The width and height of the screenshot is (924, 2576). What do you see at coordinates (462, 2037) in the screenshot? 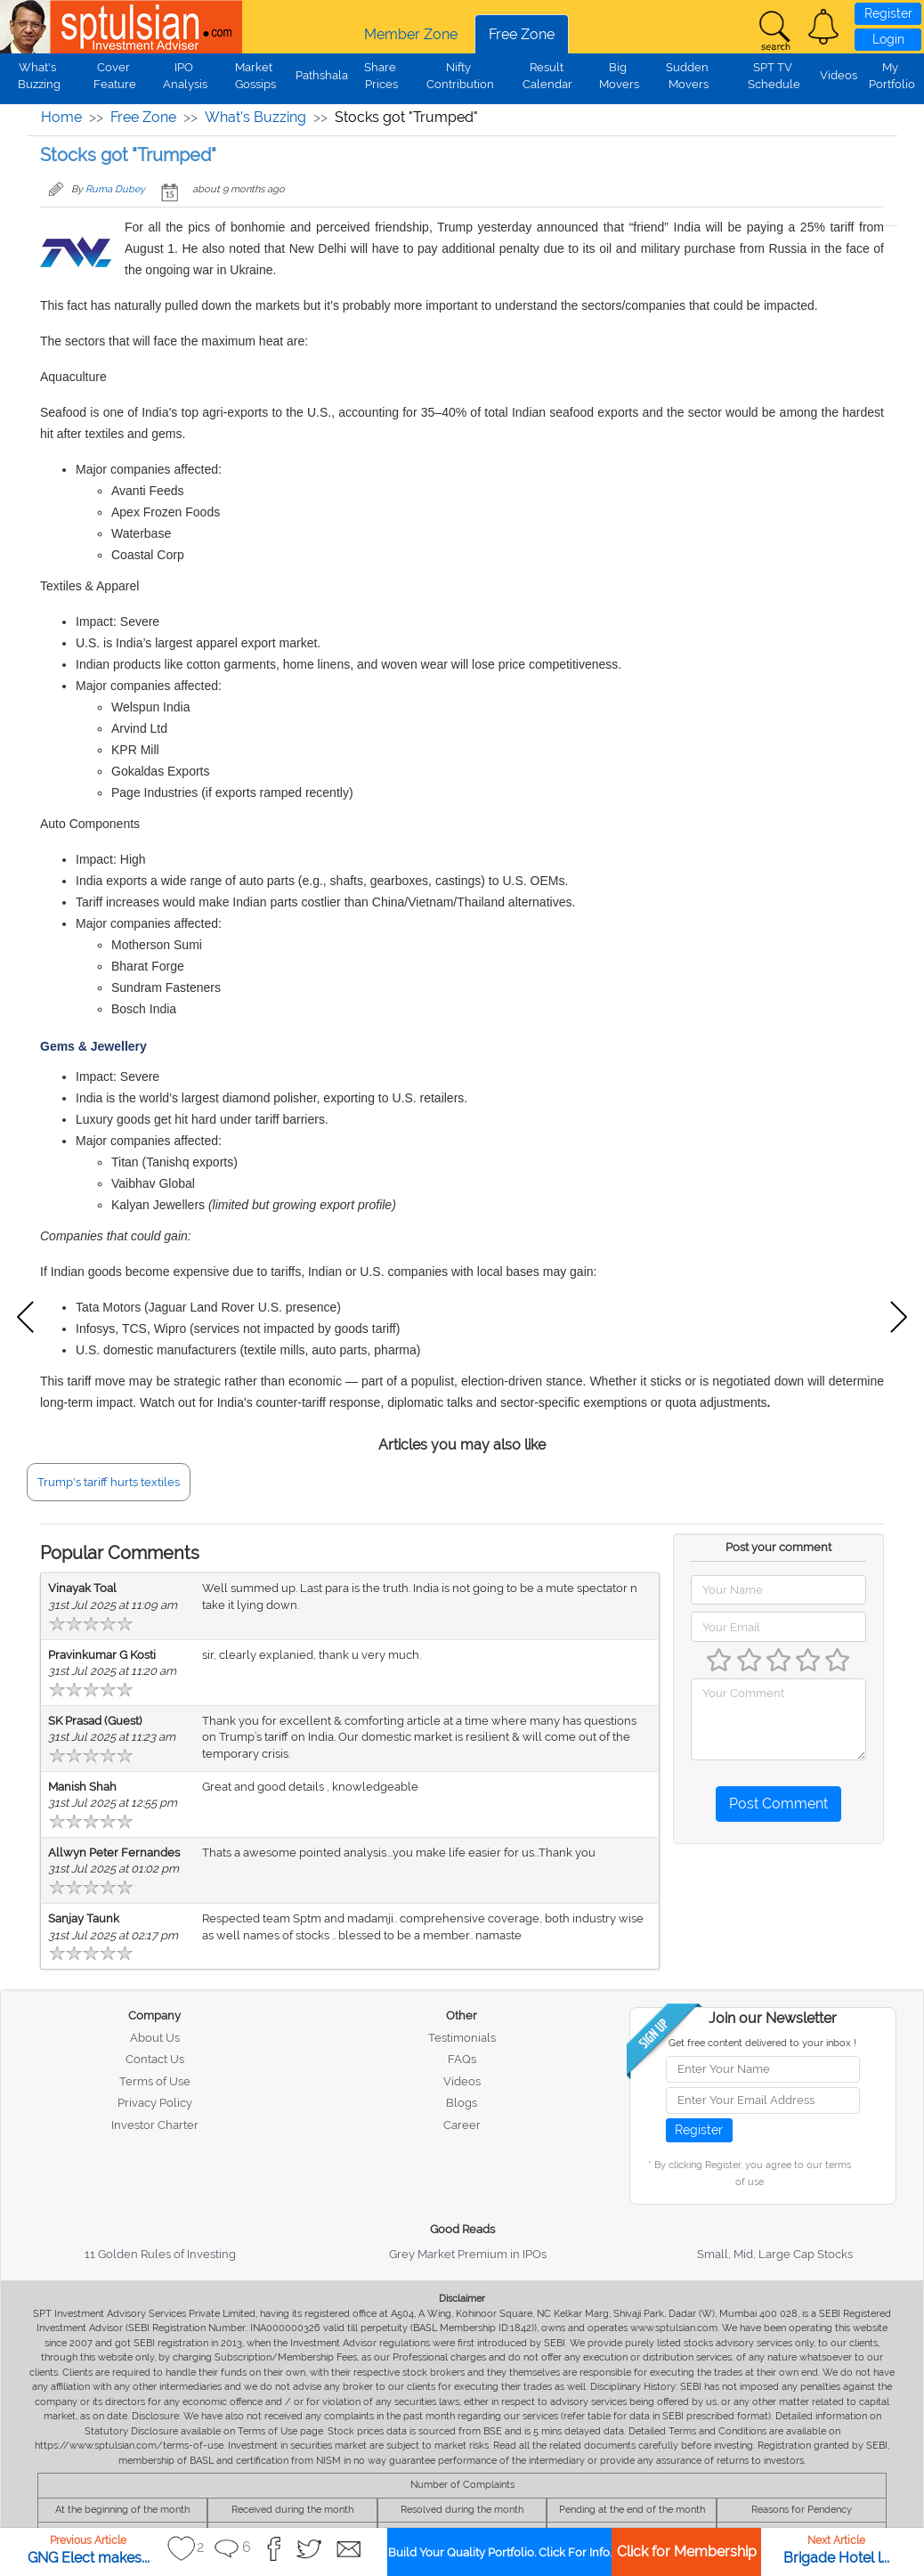
I see `Testimonials` at bounding box center [462, 2037].